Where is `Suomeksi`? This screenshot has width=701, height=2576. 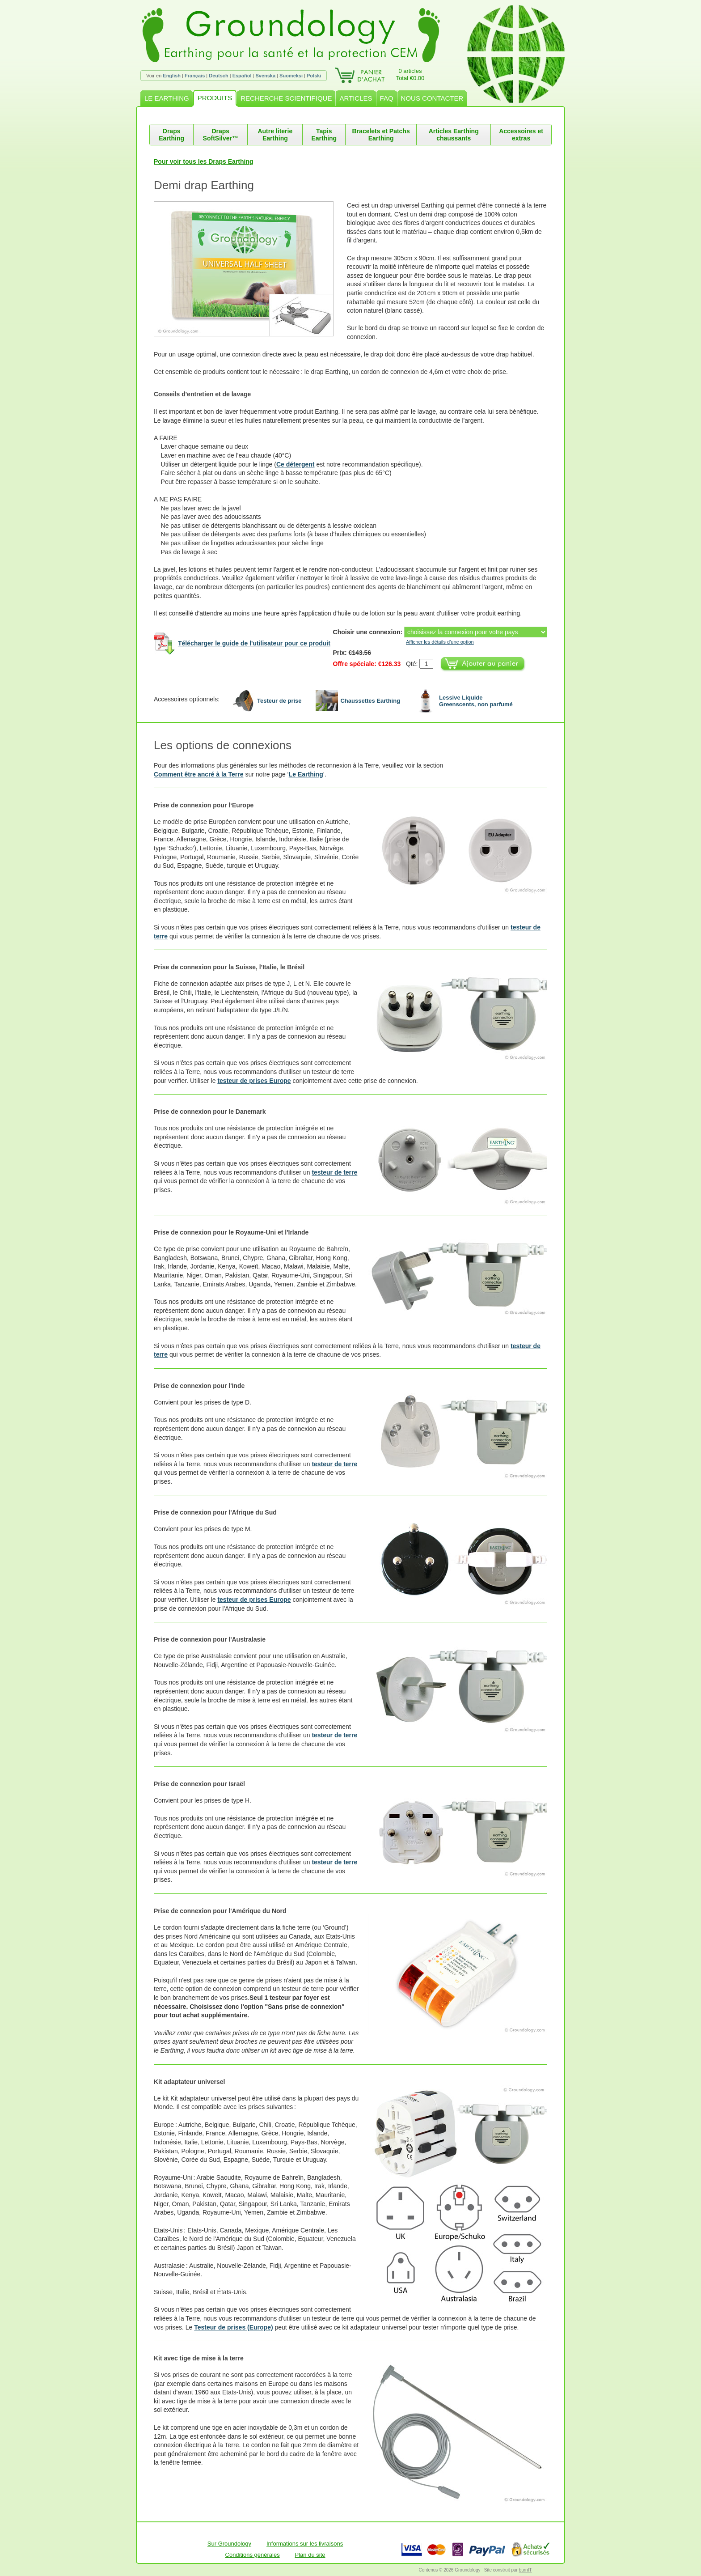
Suomeksi is located at coordinates (291, 75).